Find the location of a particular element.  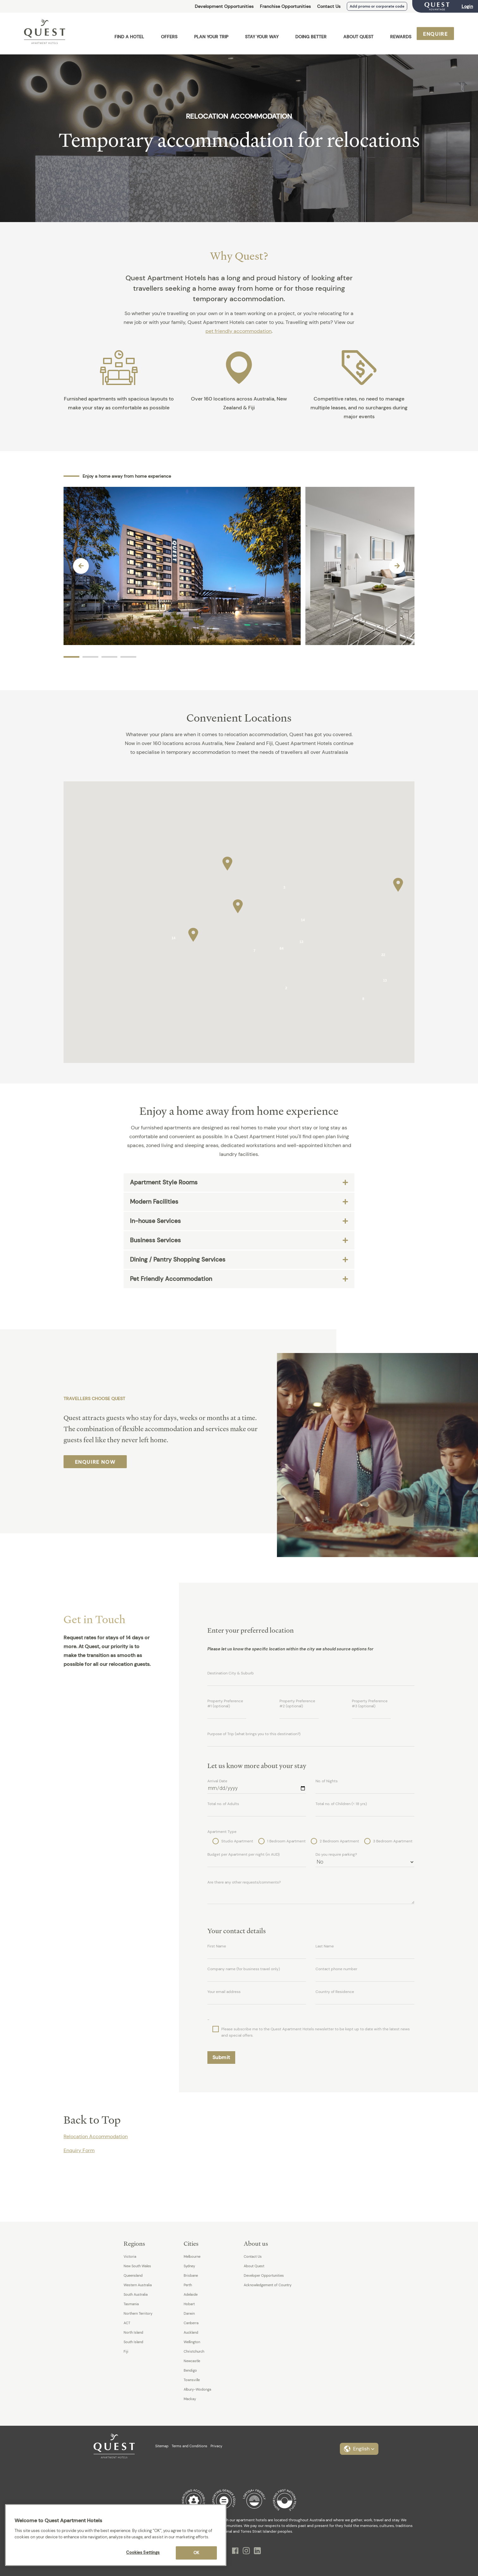

Hobart is located at coordinates (189, 2304).